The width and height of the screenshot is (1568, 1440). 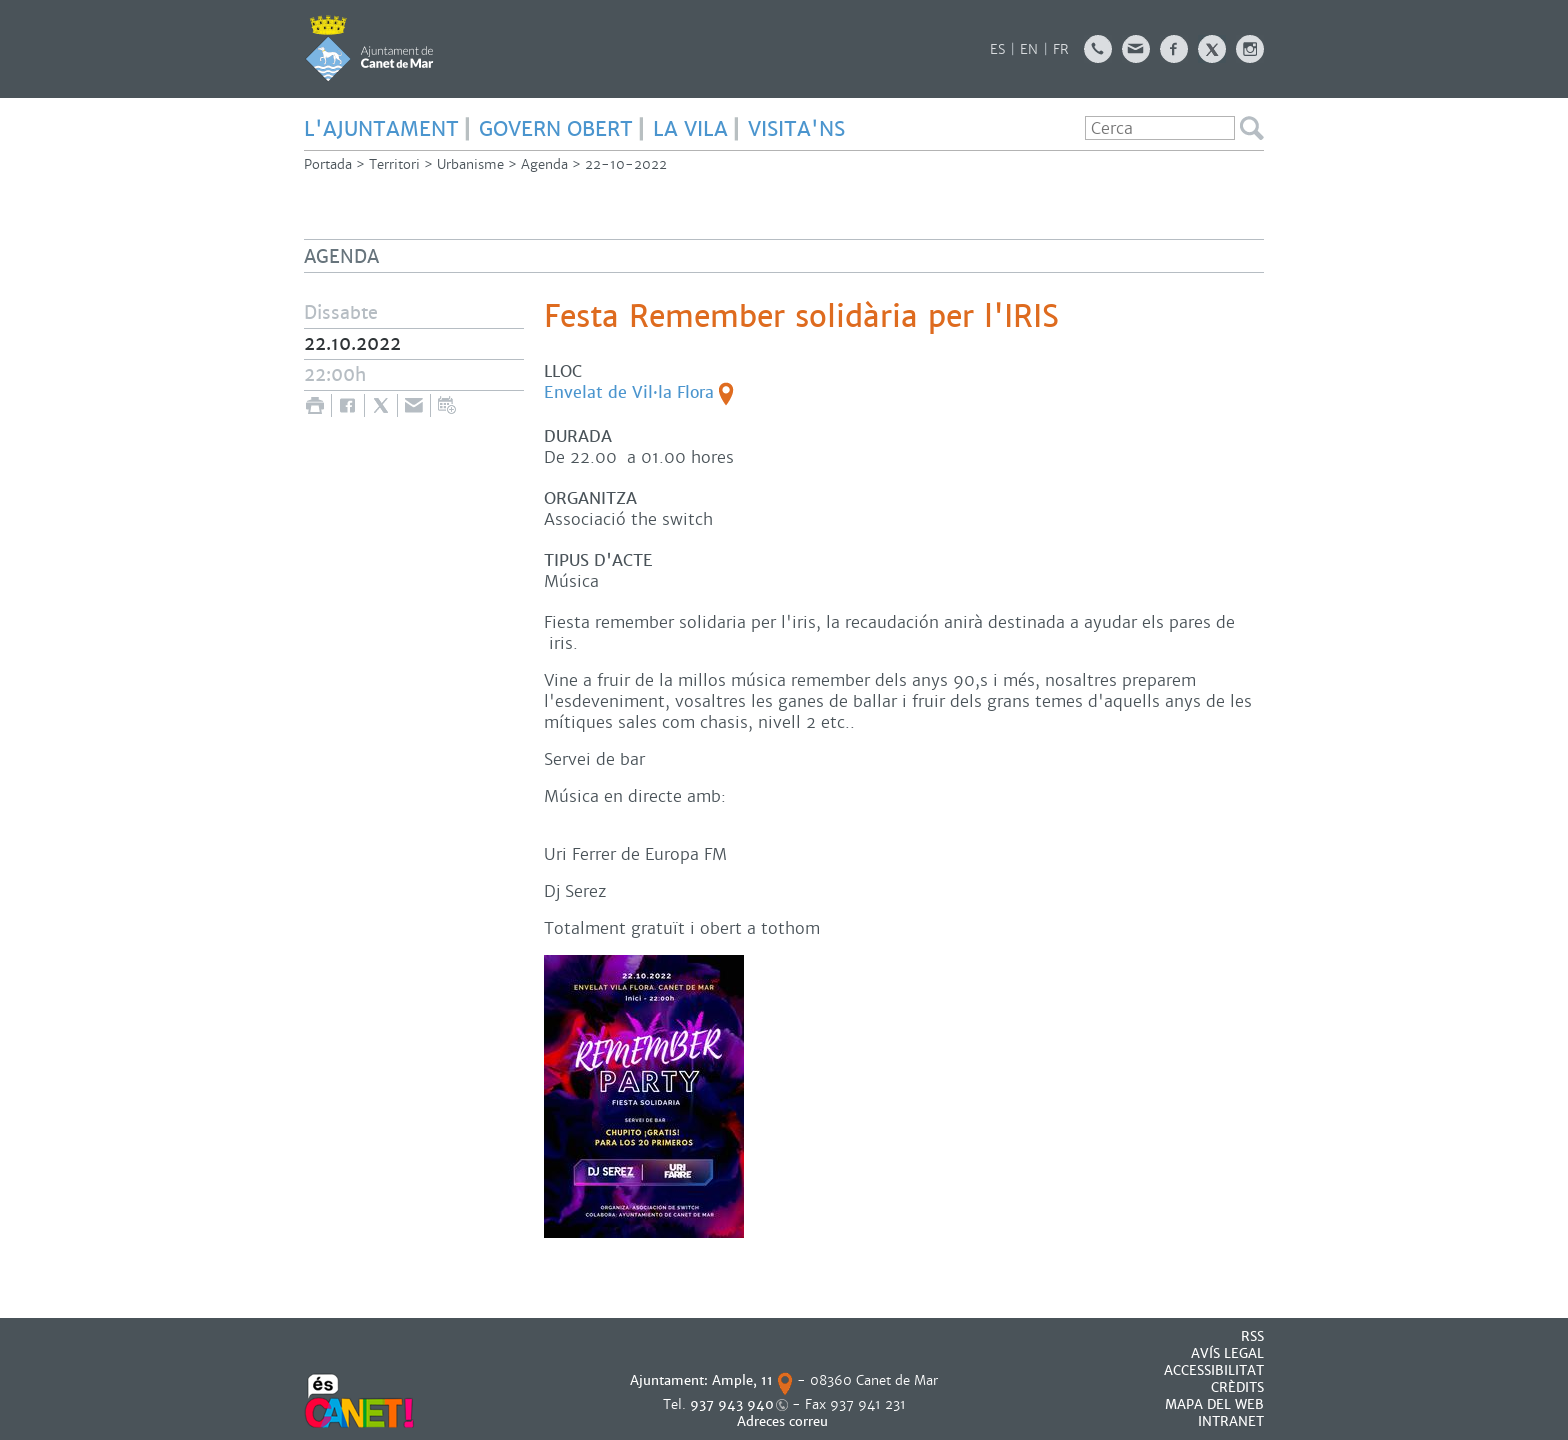 What do you see at coordinates (470, 164) in the screenshot?
I see `Urbanisme` at bounding box center [470, 164].